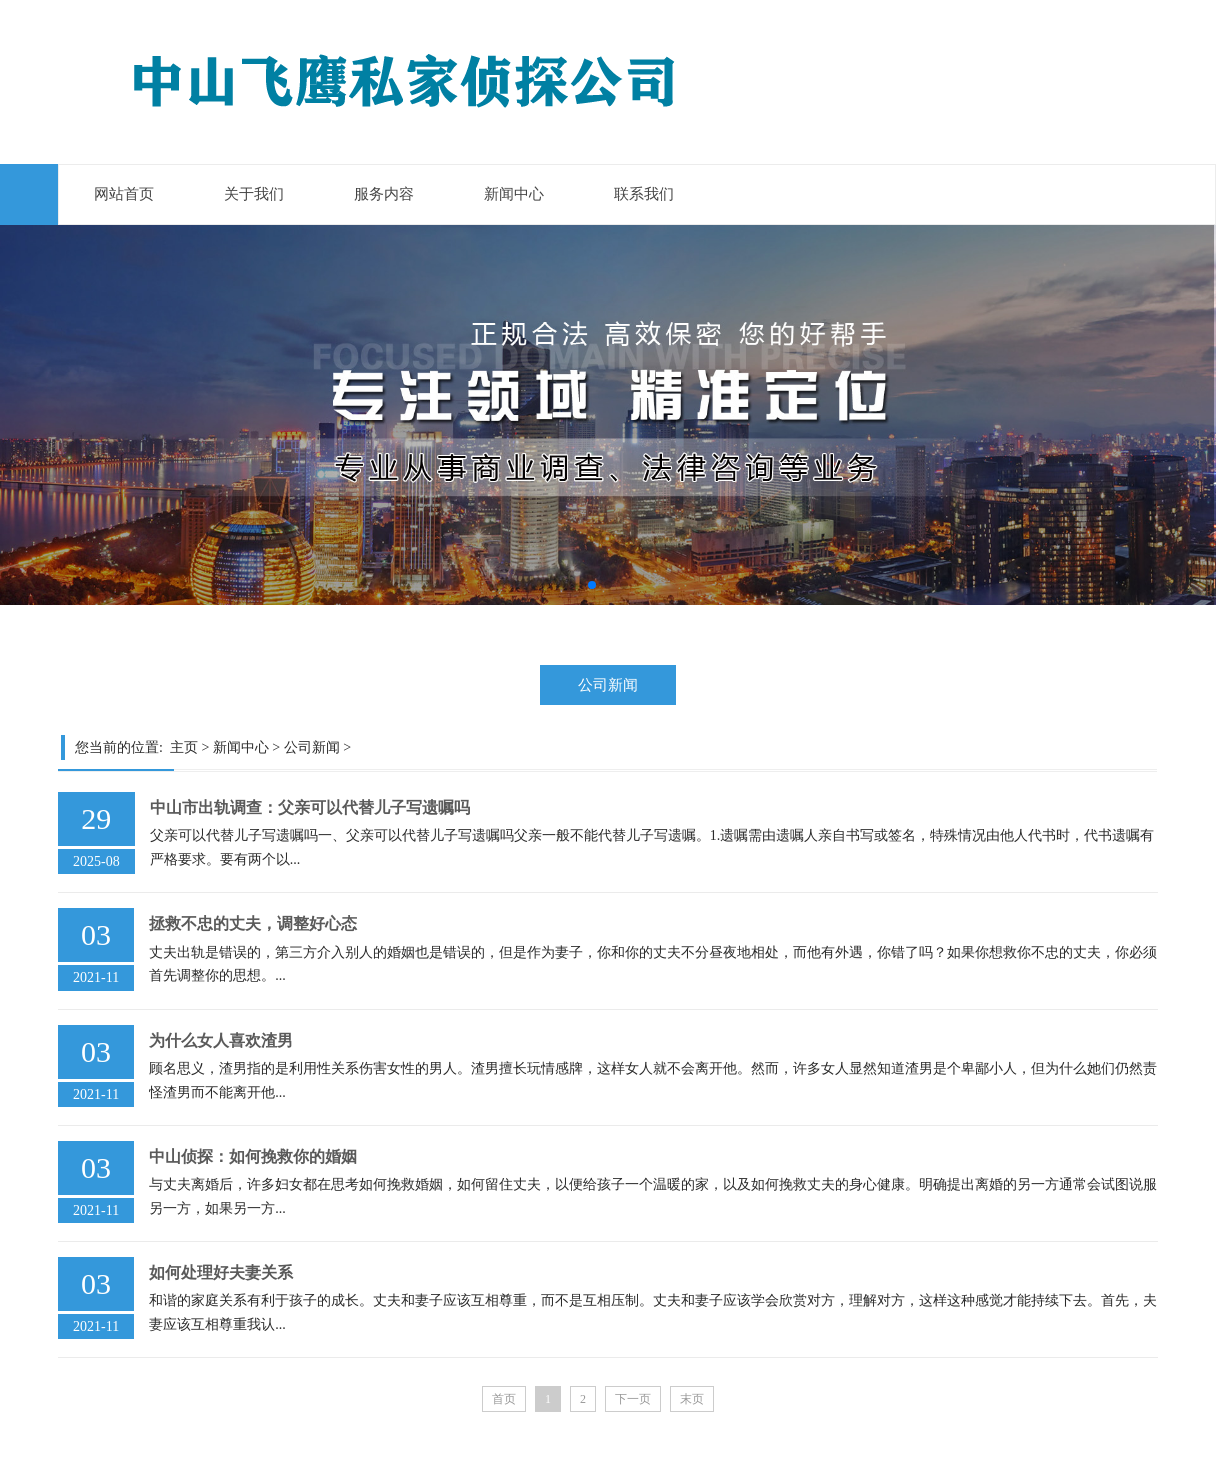 This screenshot has width=1216, height=1472. I want to click on 如何处理好夫妻关系, so click(221, 1272).